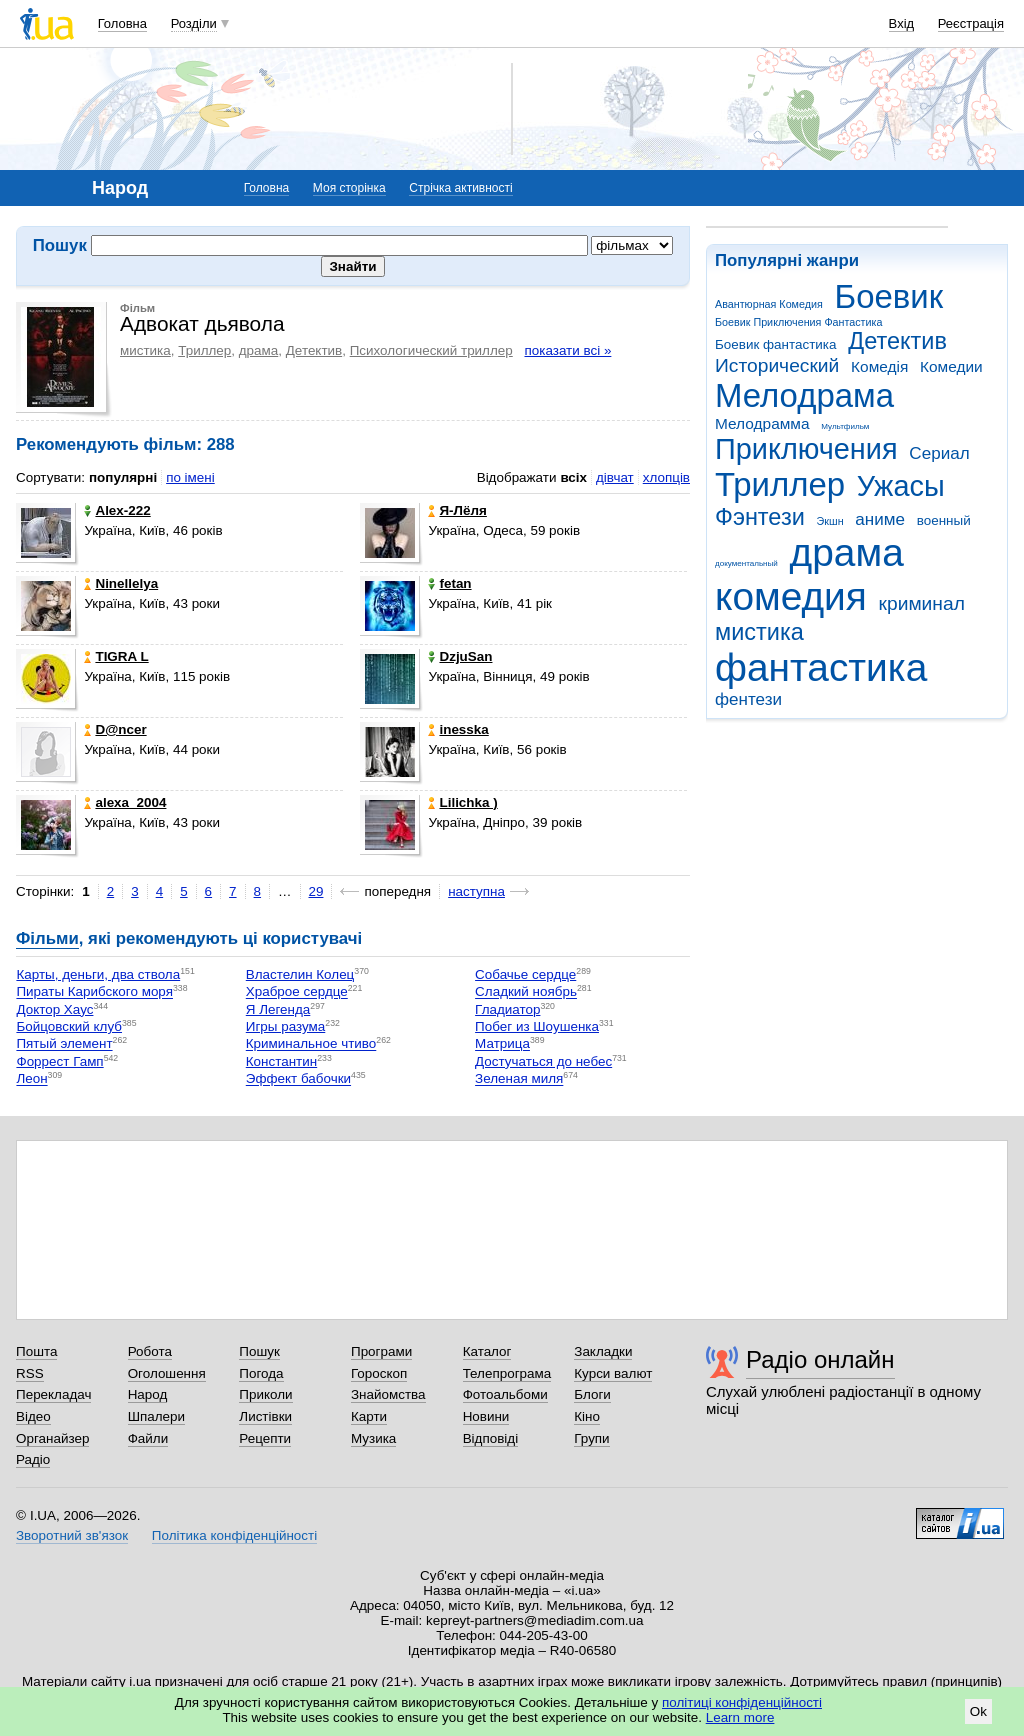 Image resolution: width=1024 pixels, height=1736 pixels. I want to click on Бойцовский клуб, so click(69, 1026).